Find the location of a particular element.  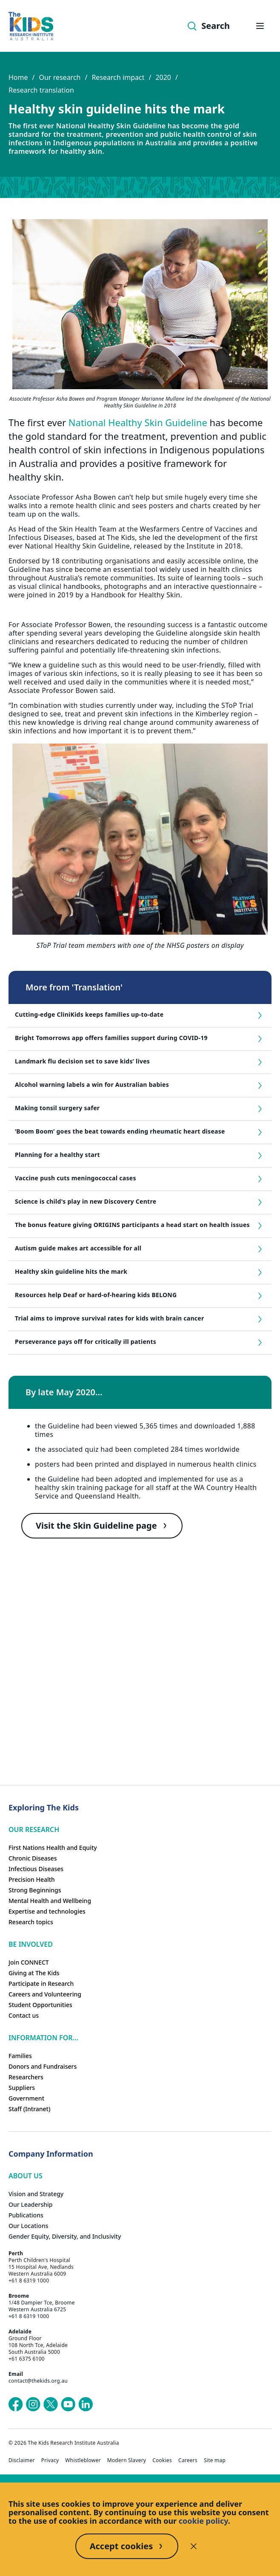

National Healthy Skin Guideline is located at coordinates (138, 422).